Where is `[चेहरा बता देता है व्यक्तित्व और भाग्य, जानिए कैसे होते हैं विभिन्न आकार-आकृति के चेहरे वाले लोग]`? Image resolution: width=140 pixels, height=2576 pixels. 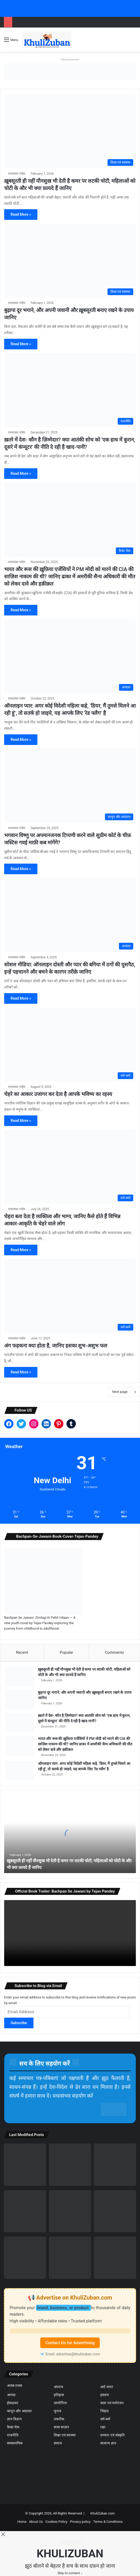 [चेहरा बता देता है व्यक्तित्व और भाग्य, जानिए कैसे होते हैं विभिन्न आकार-आकृति के चेहरे वाले लोग] is located at coordinates (70, 1167).